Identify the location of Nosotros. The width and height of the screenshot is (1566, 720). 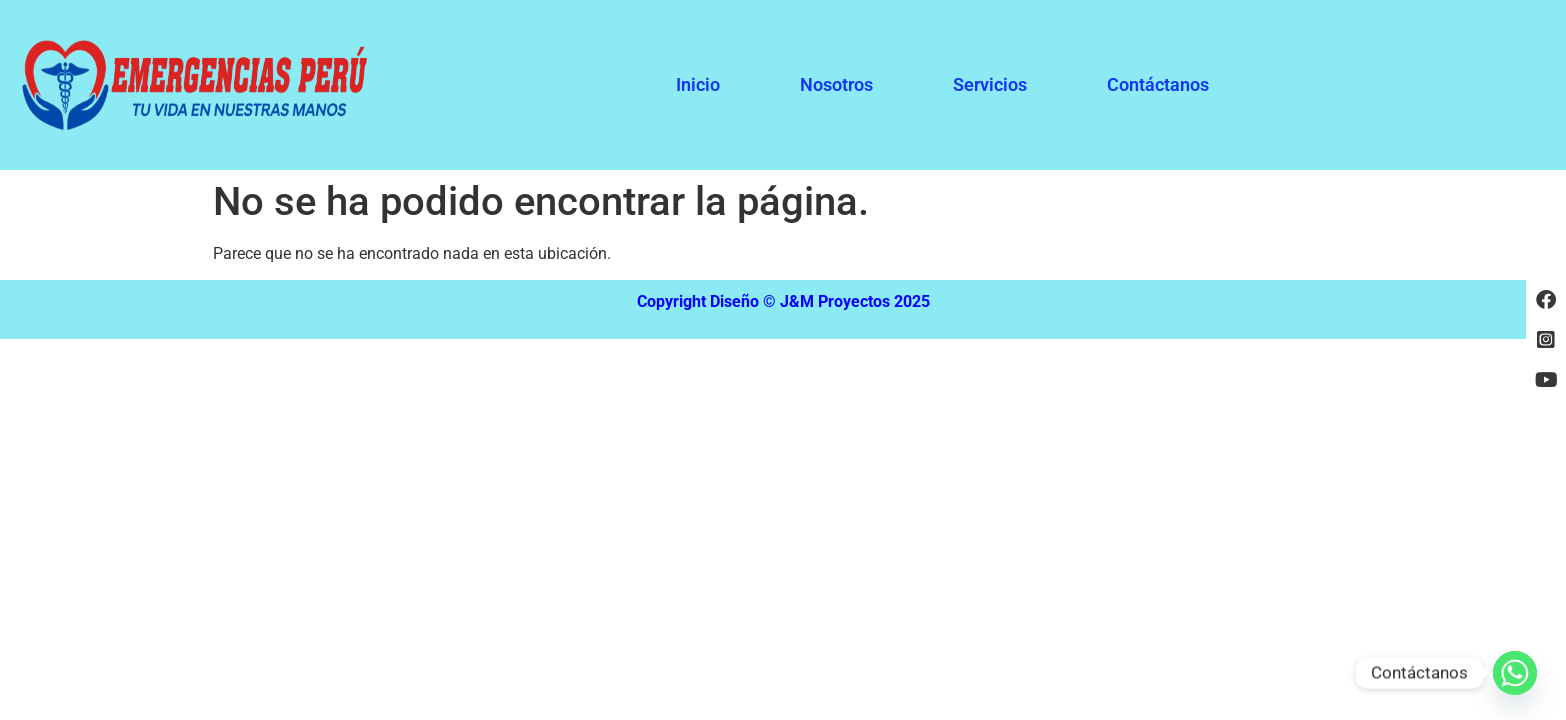
(836, 84).